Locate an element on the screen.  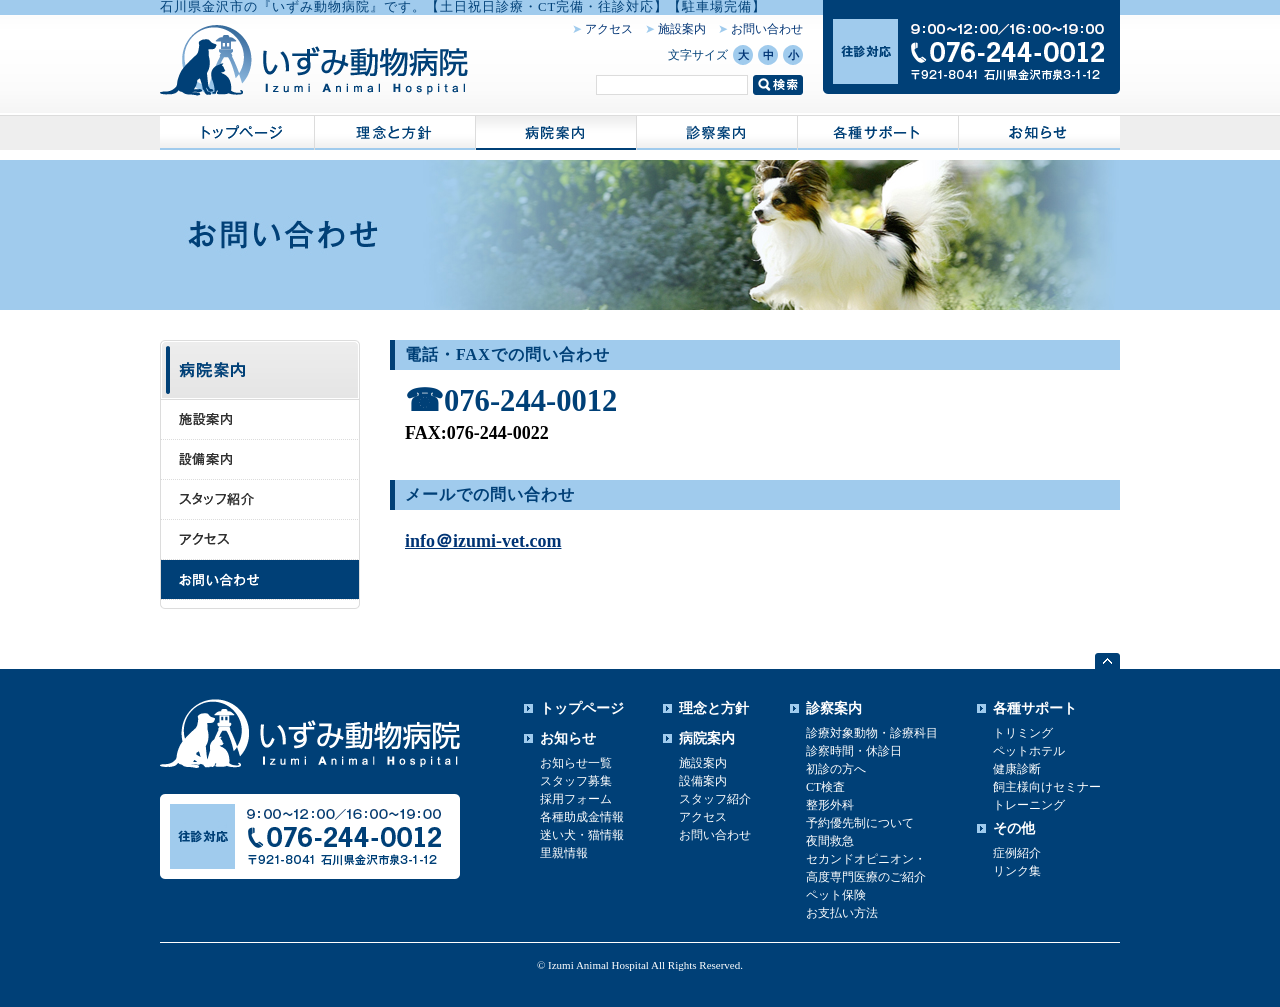
設備案内 is located at coordinates (703, 781).